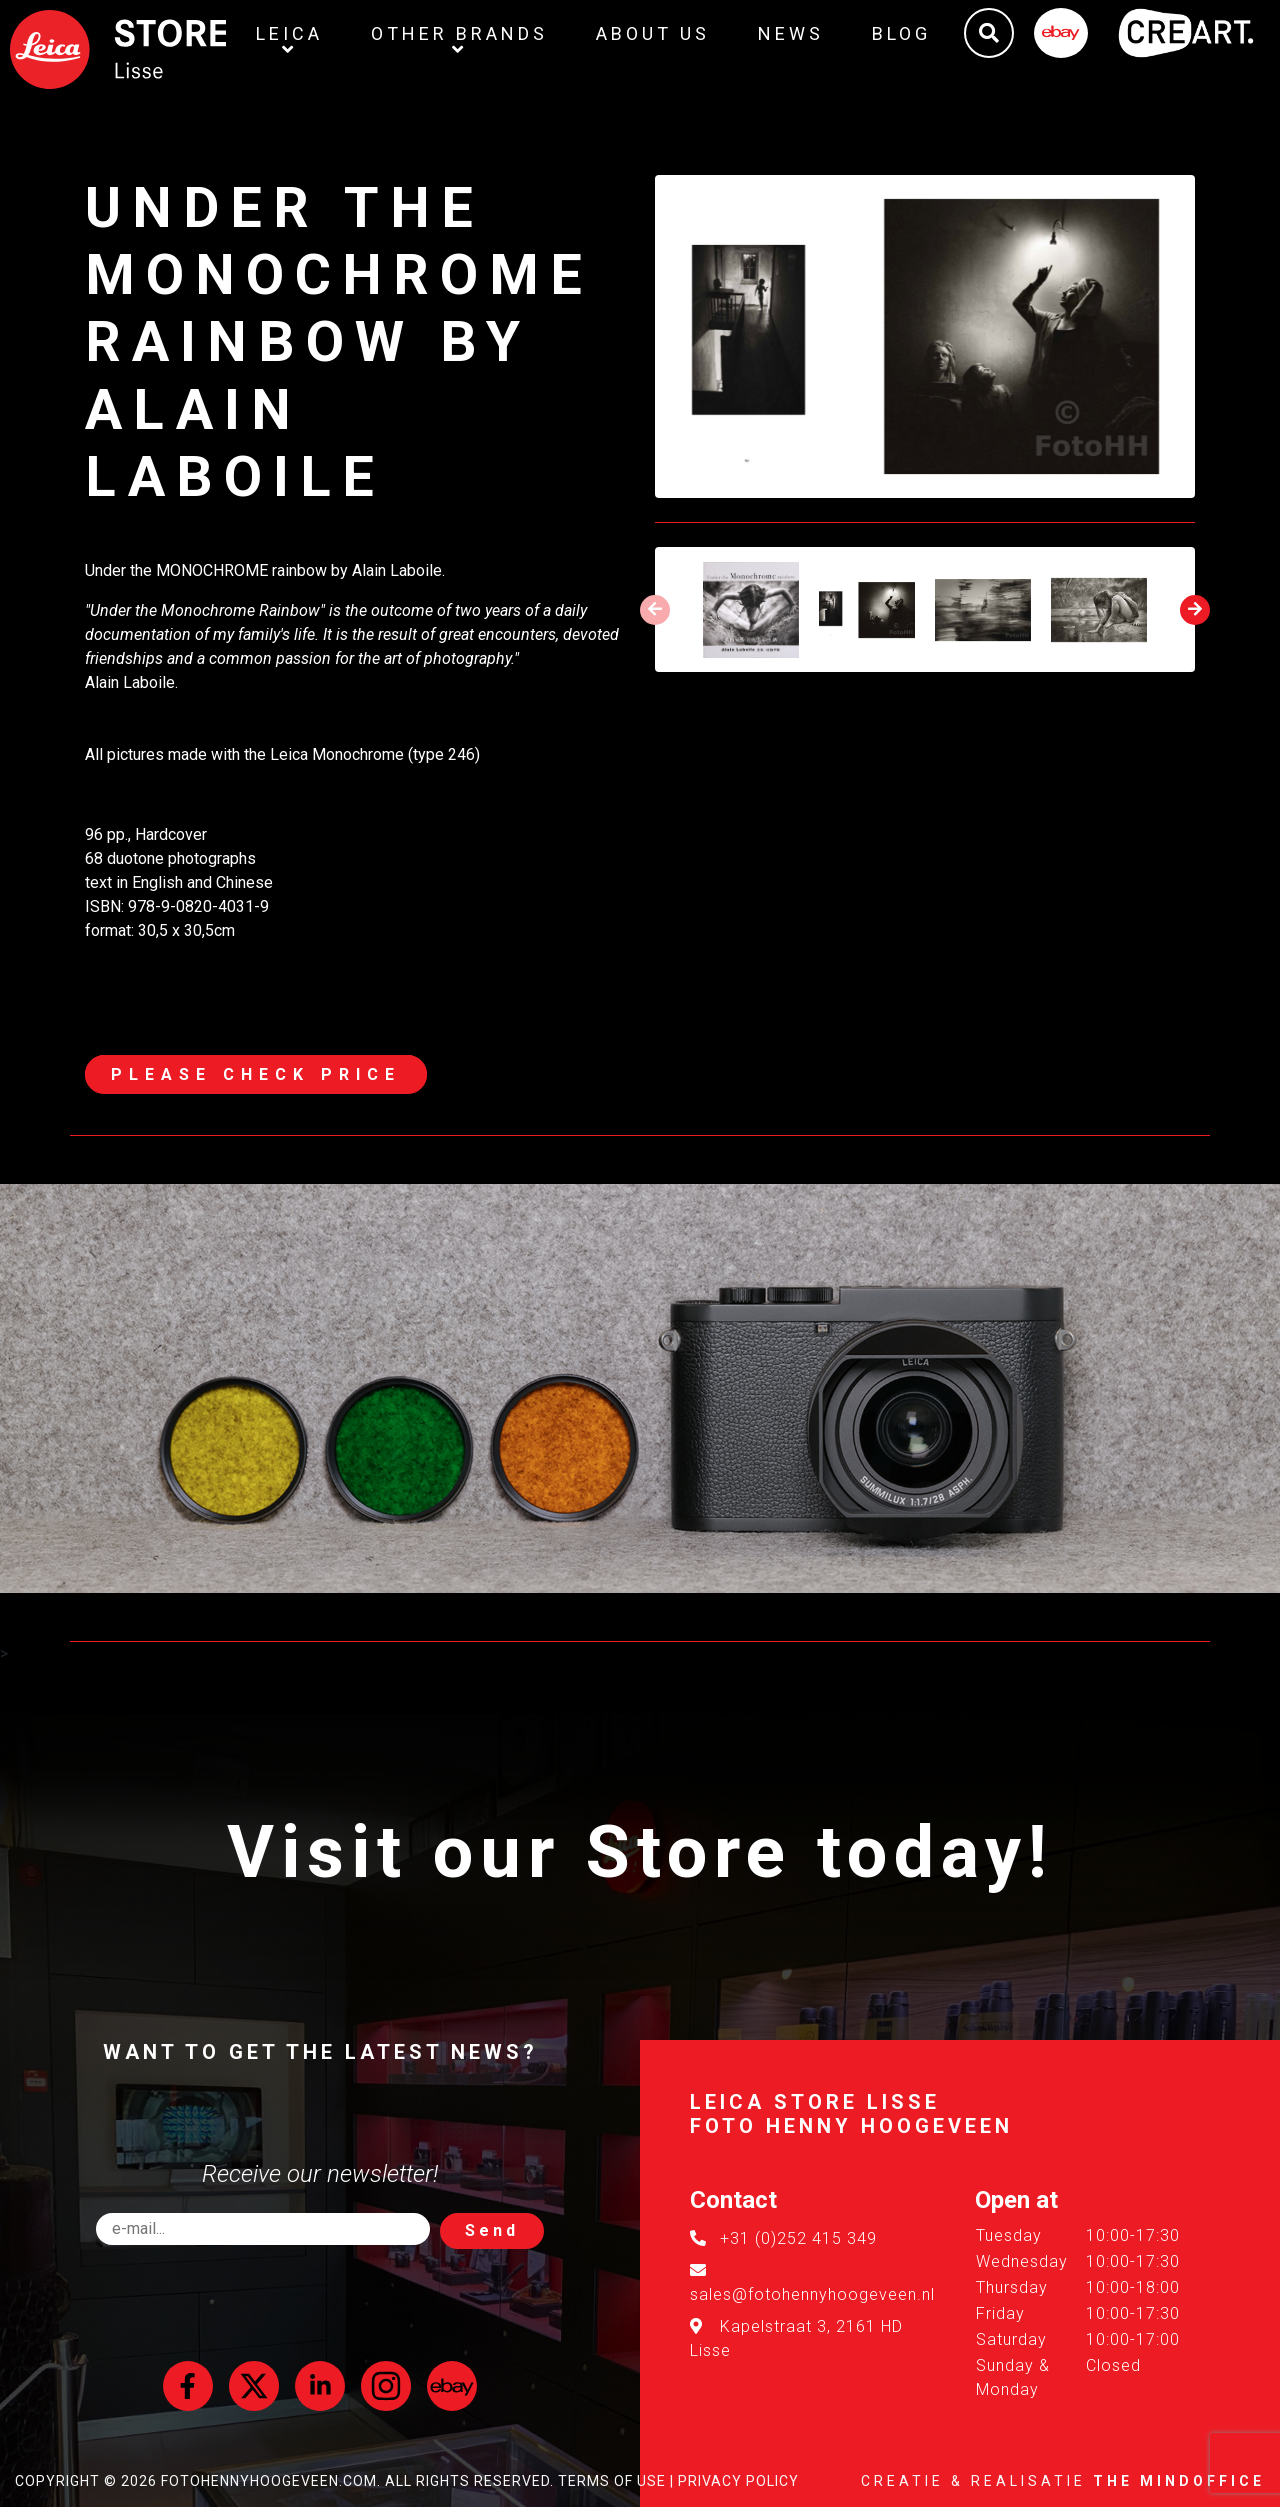 This screenshot has height=2507, width=1280. I want to click on sales@fotohennyhoogeveen.nl, so click(812, 2294).